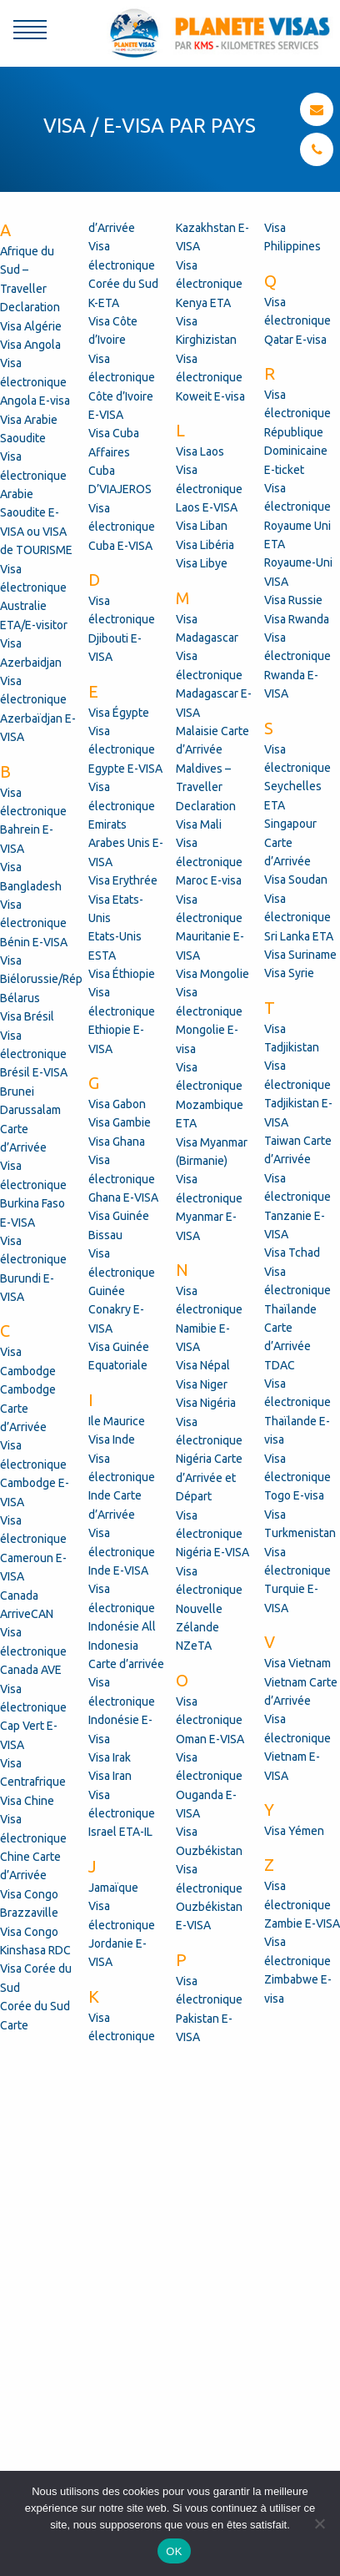 The width and height of the screenshot is (340, 2576). I want to click on Visa électronique Nigéria E-VISA, so click(212, 1534).